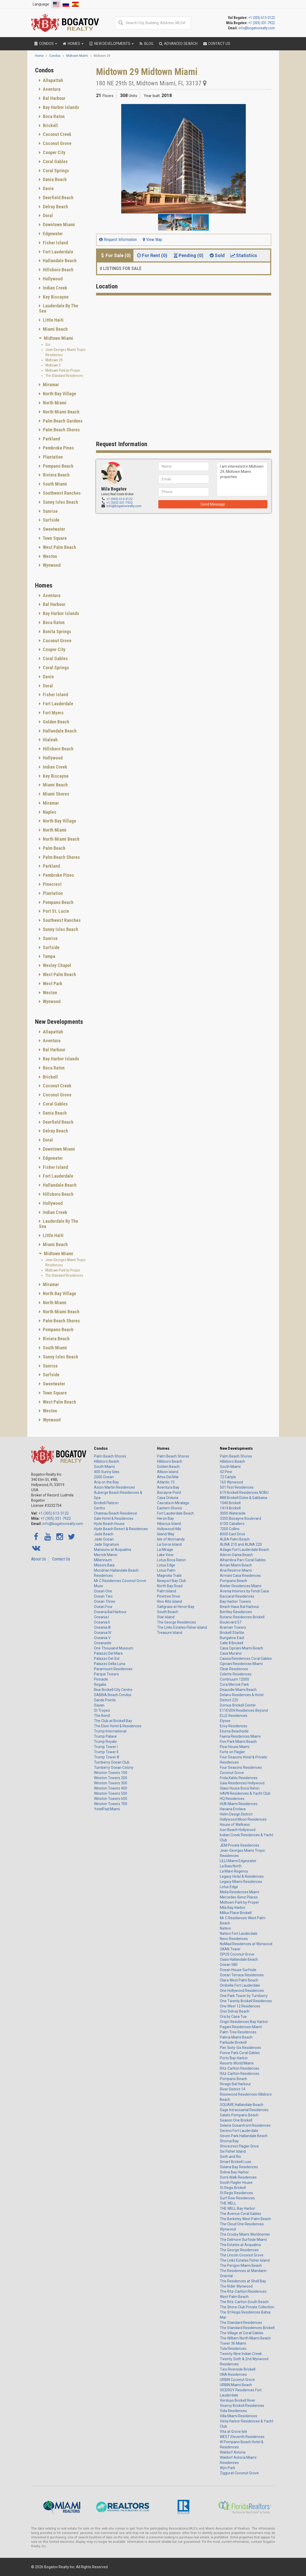  Describe the element at coordinates (242, 1975) in the screenshot. I see `Ocean Terrace Residences` at that location.